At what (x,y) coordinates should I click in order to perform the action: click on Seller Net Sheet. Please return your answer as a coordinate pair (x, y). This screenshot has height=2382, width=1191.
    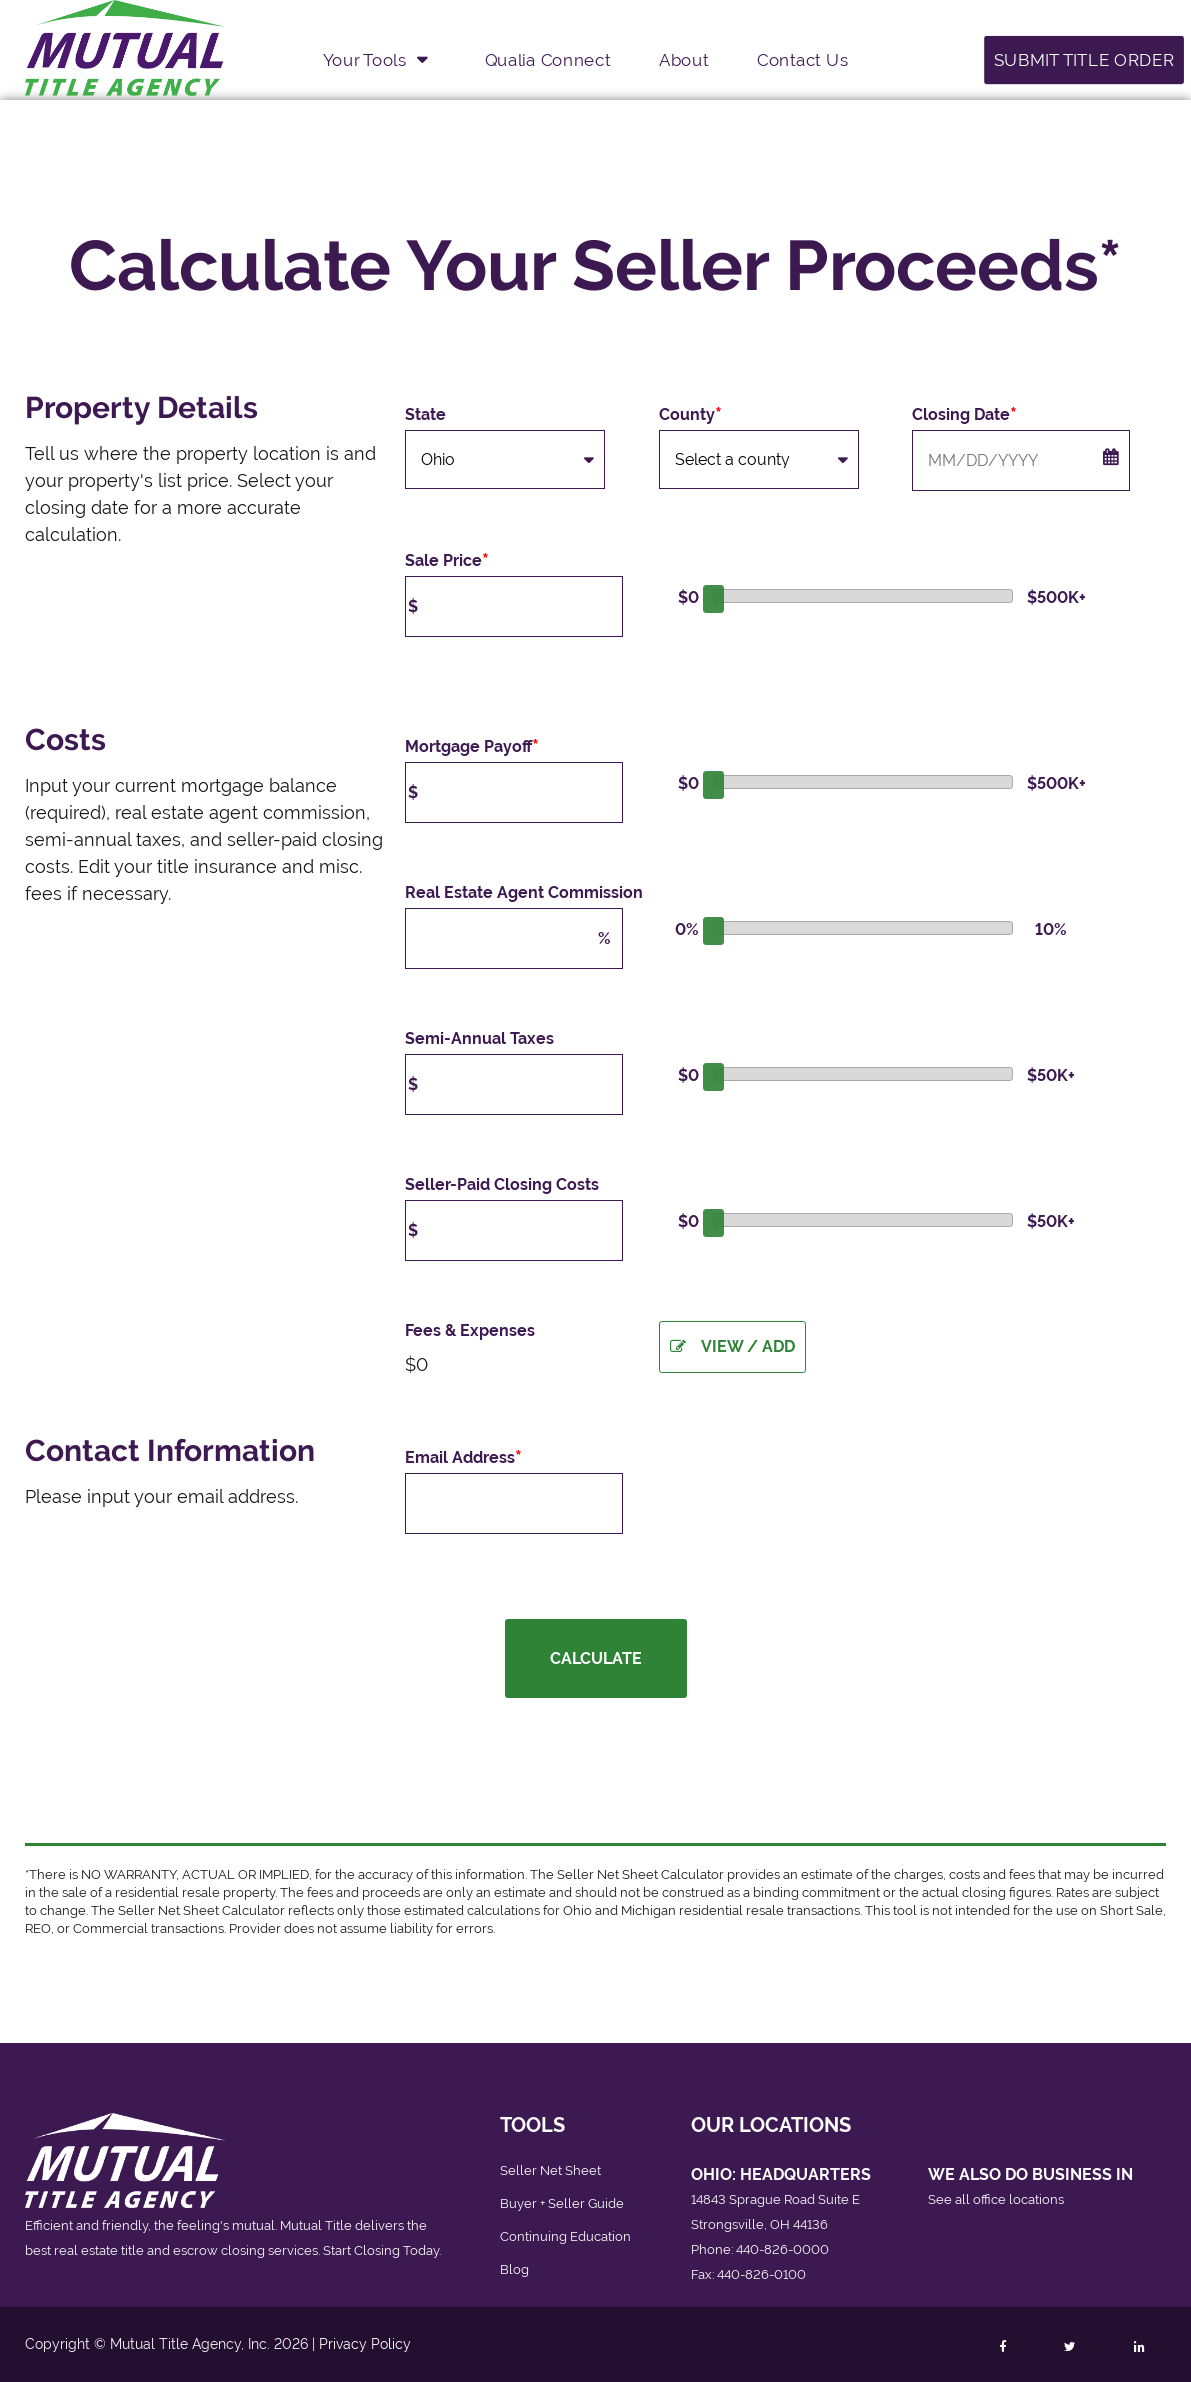
    Looking at the image, I should click on (550, 2170).